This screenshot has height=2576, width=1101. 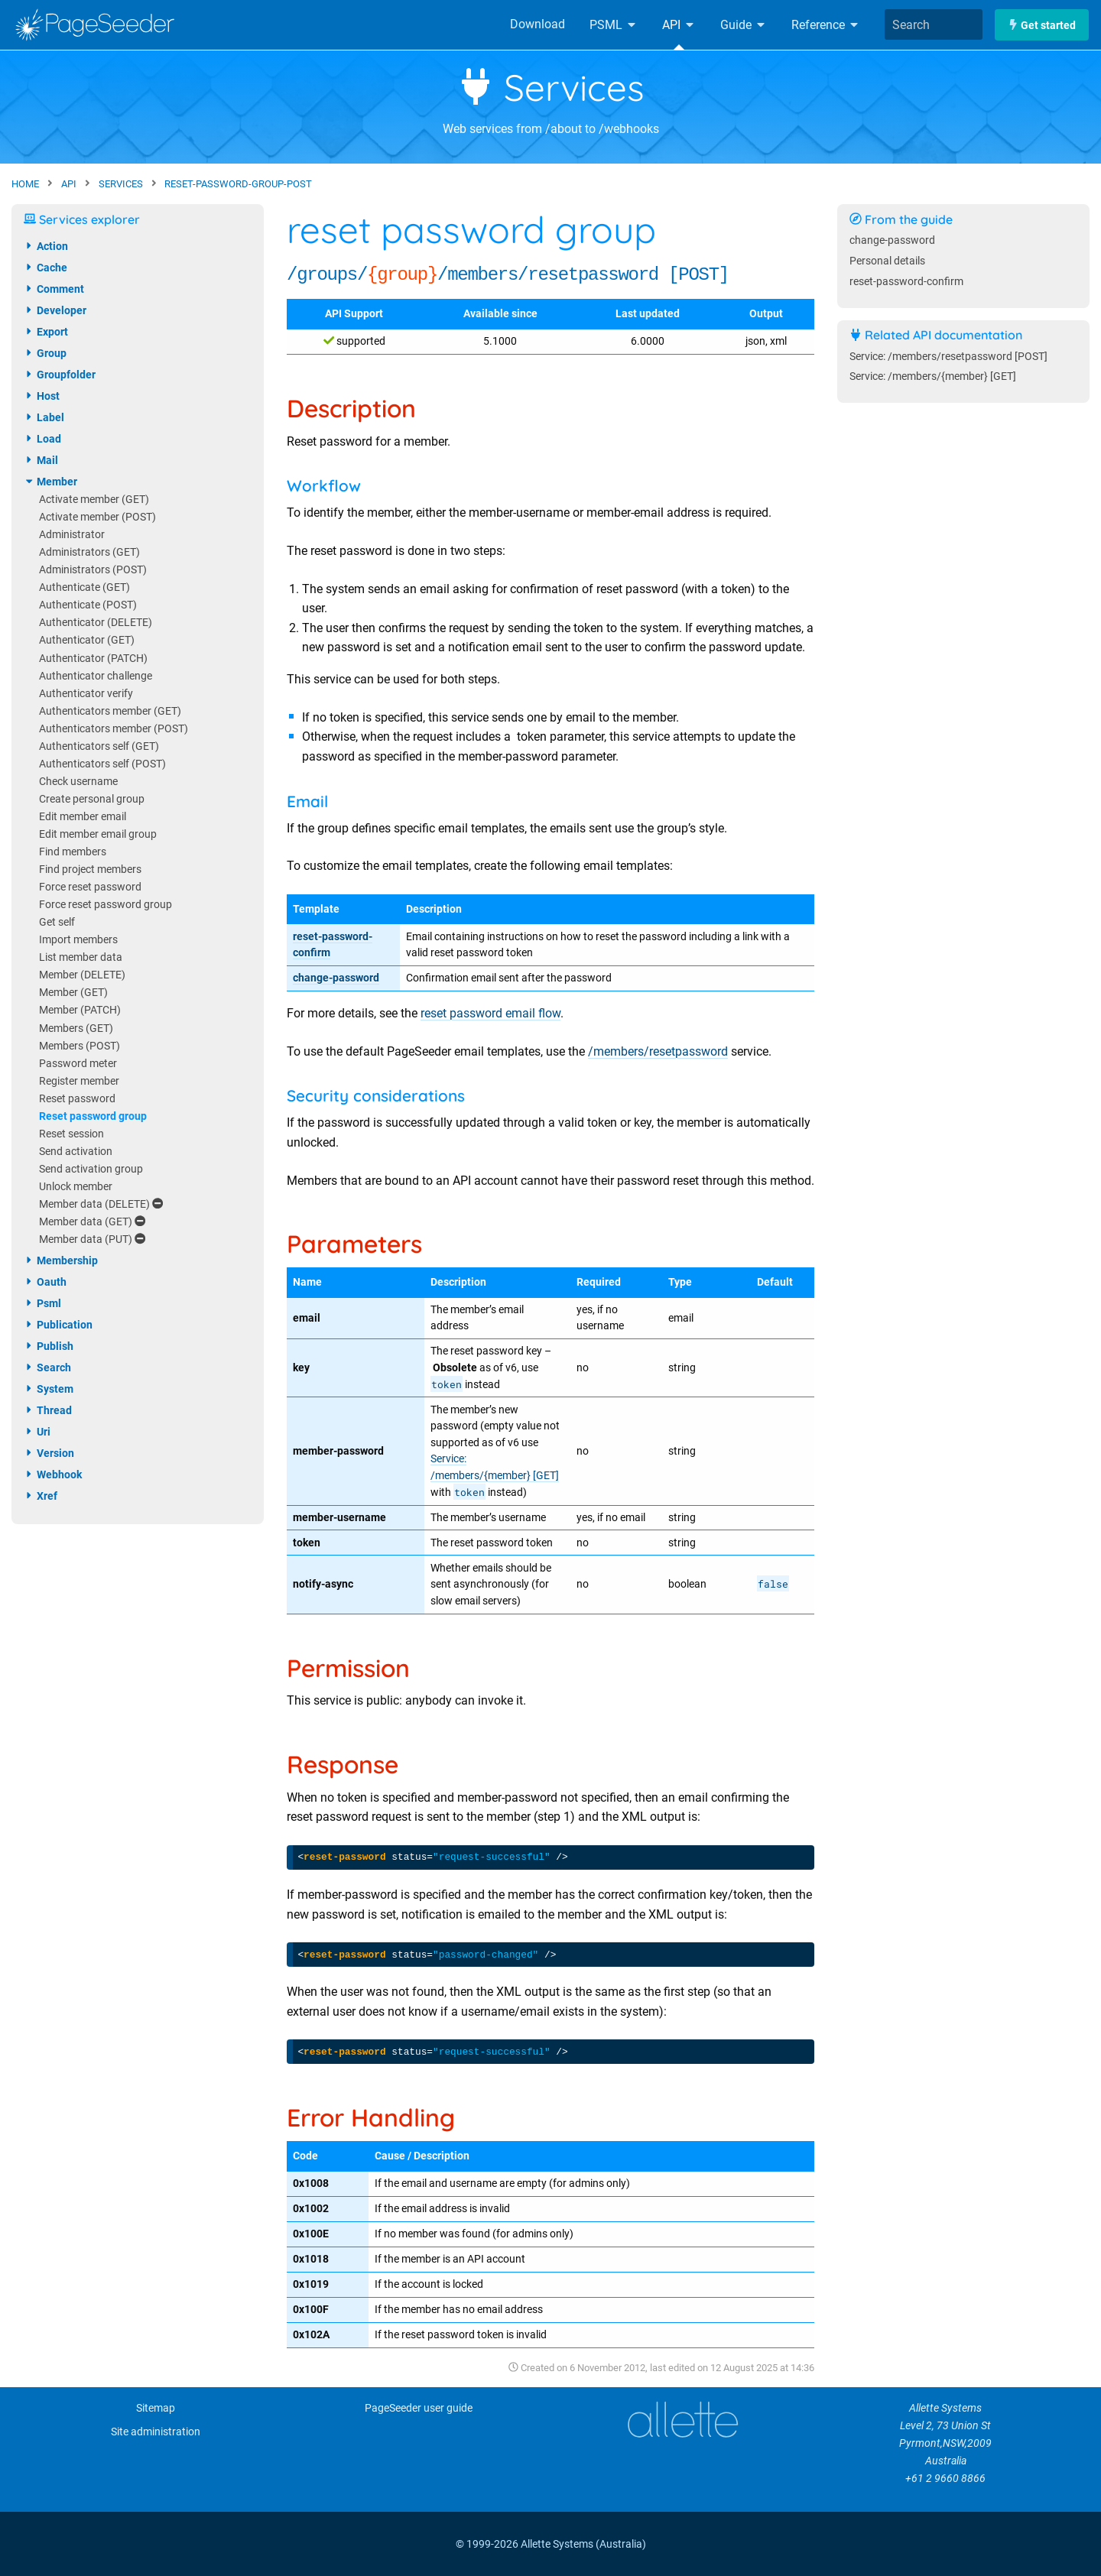 What do you see at coordinates (48, 1346) in the screenshot?
I see `publish` at bounding box center [48, 1346].